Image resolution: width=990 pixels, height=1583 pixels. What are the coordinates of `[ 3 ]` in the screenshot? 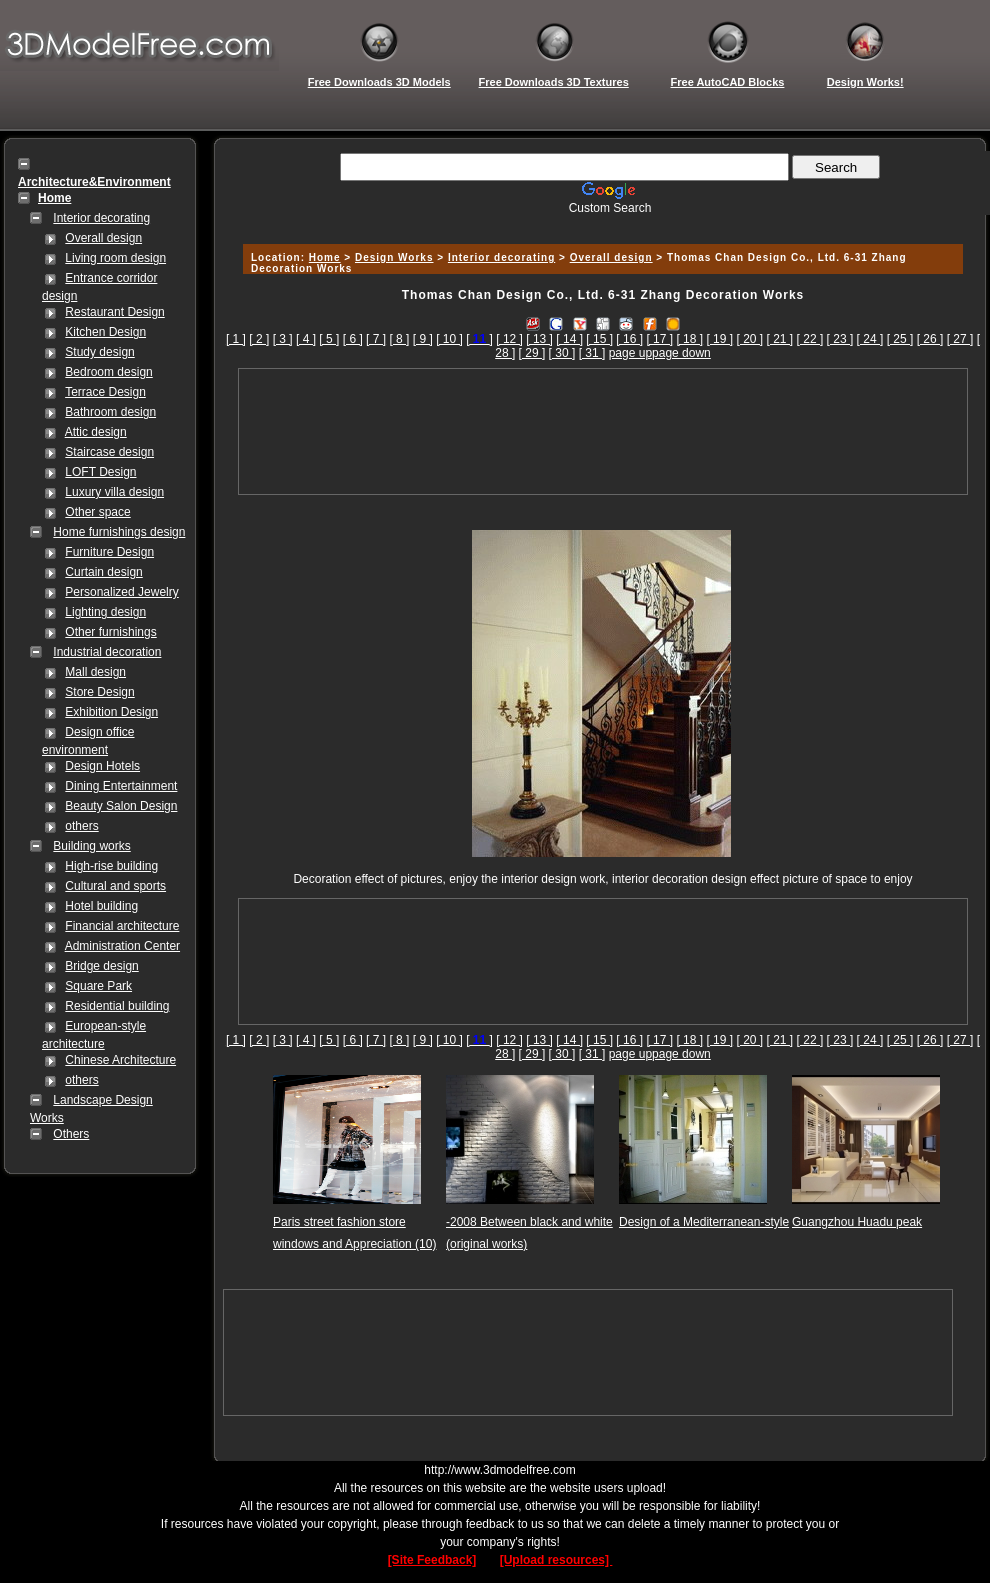 It's located at (283, 339).